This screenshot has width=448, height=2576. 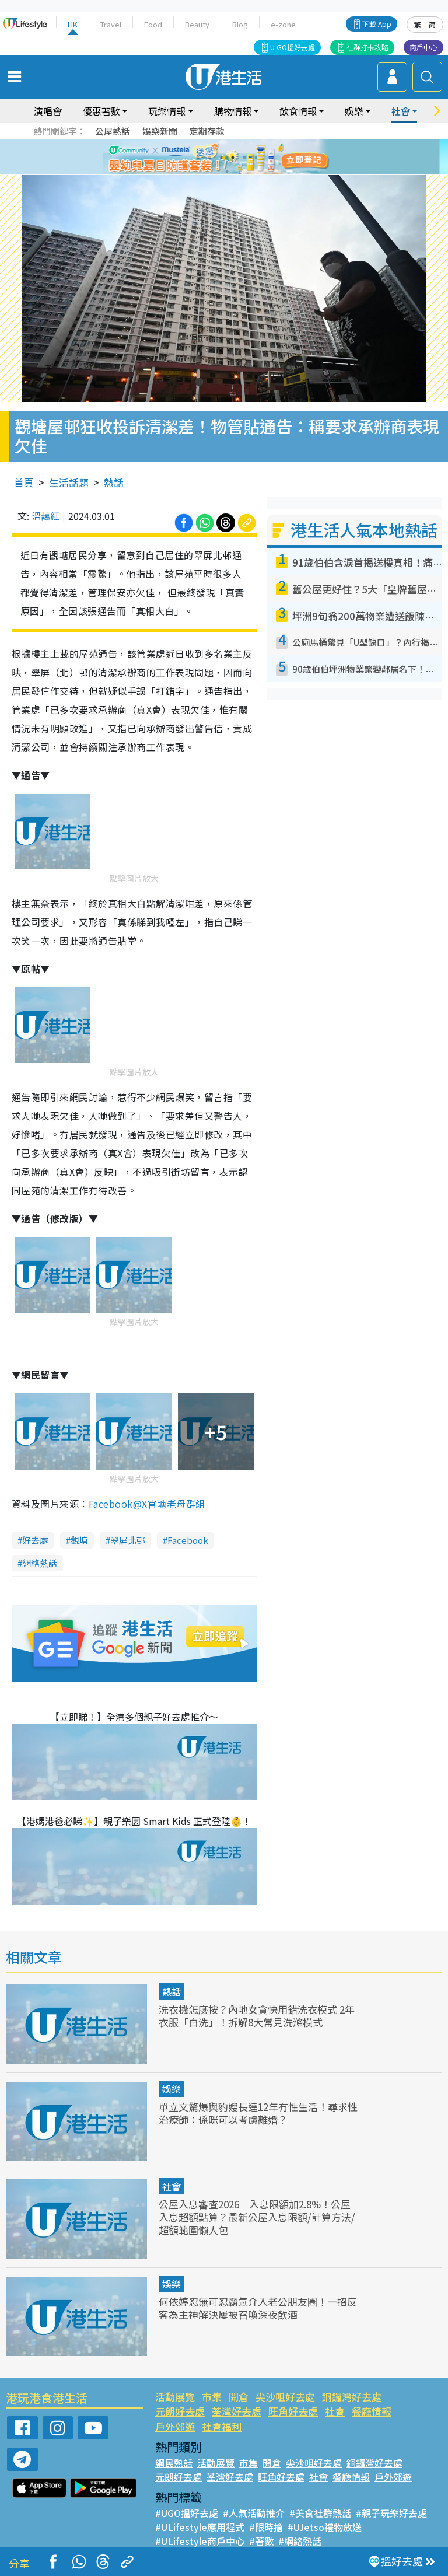 What do you see at coordinates (256, 157) in the screenshot?
I see `6 [tab]` at bounding box center [256, 157].